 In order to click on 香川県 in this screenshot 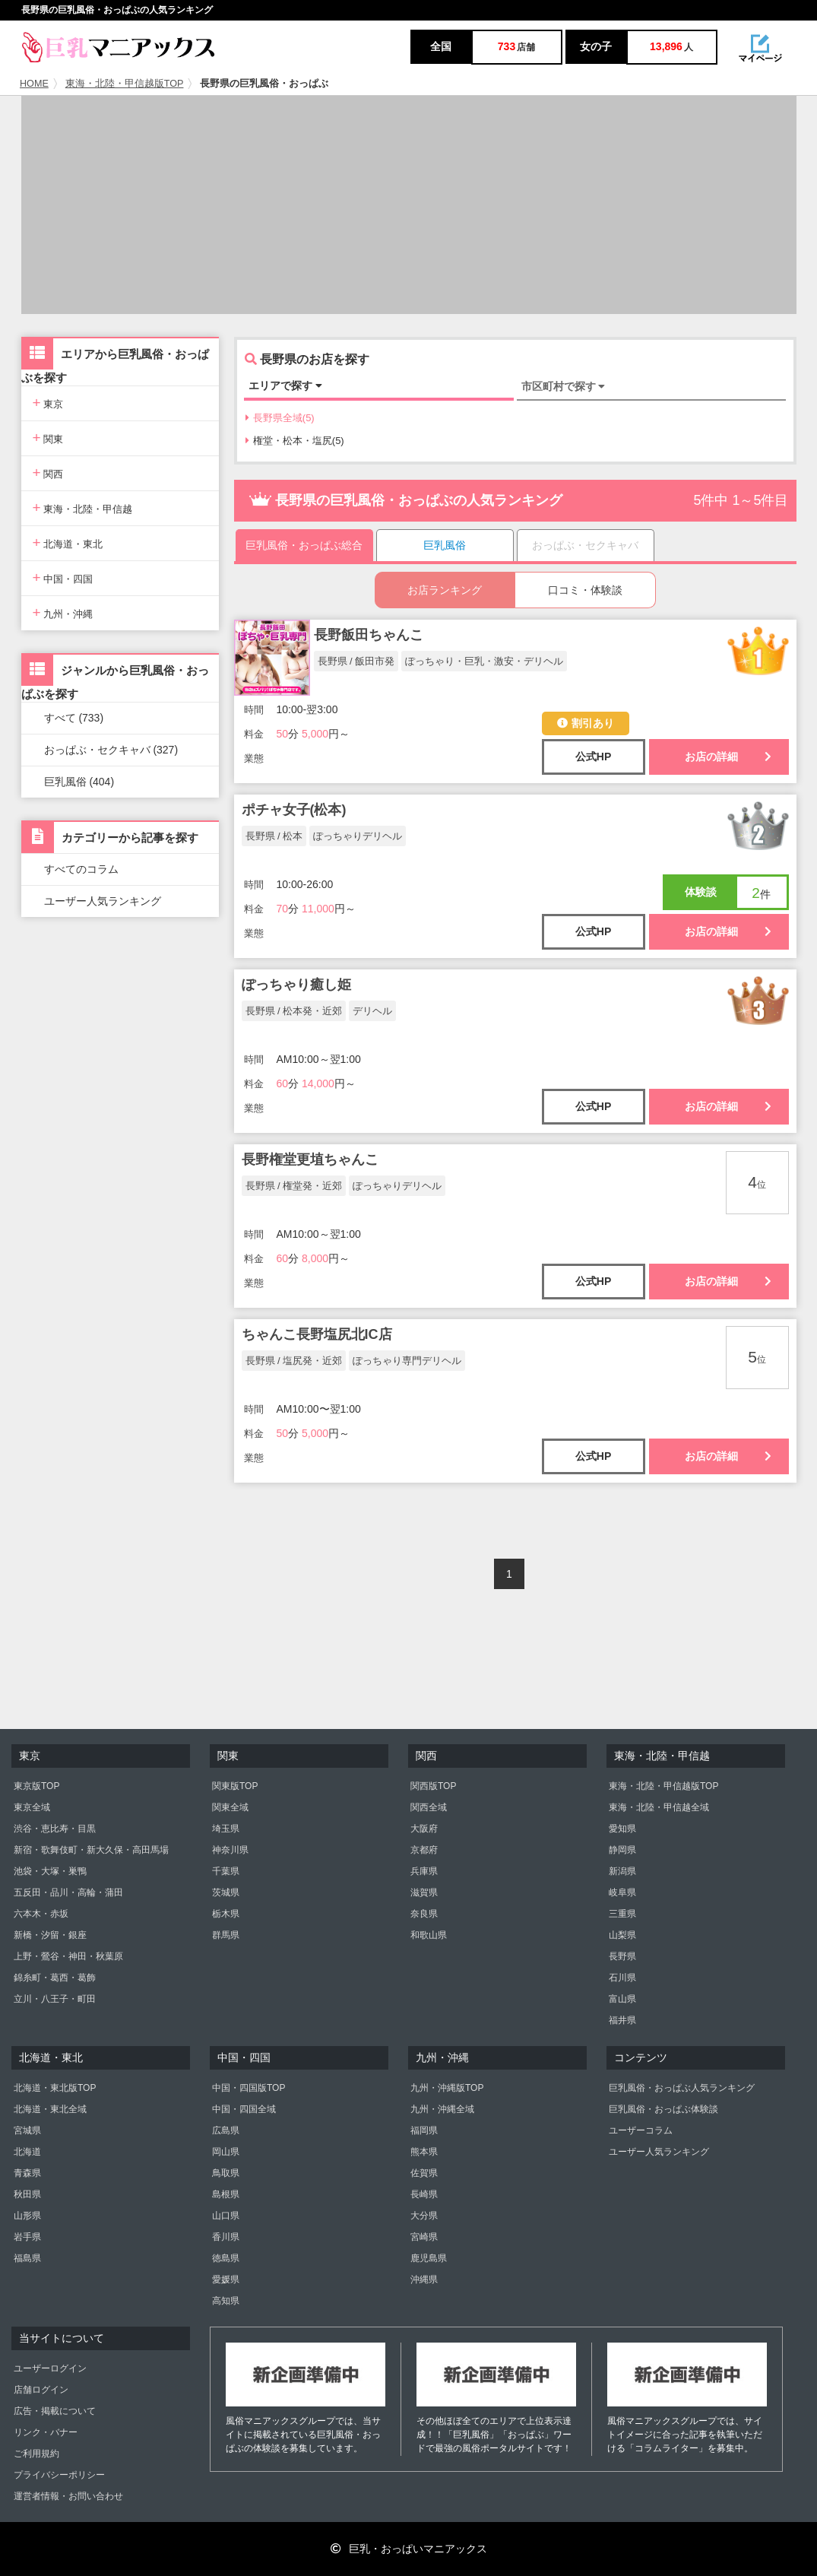, I will do `click(225, 2237)`.